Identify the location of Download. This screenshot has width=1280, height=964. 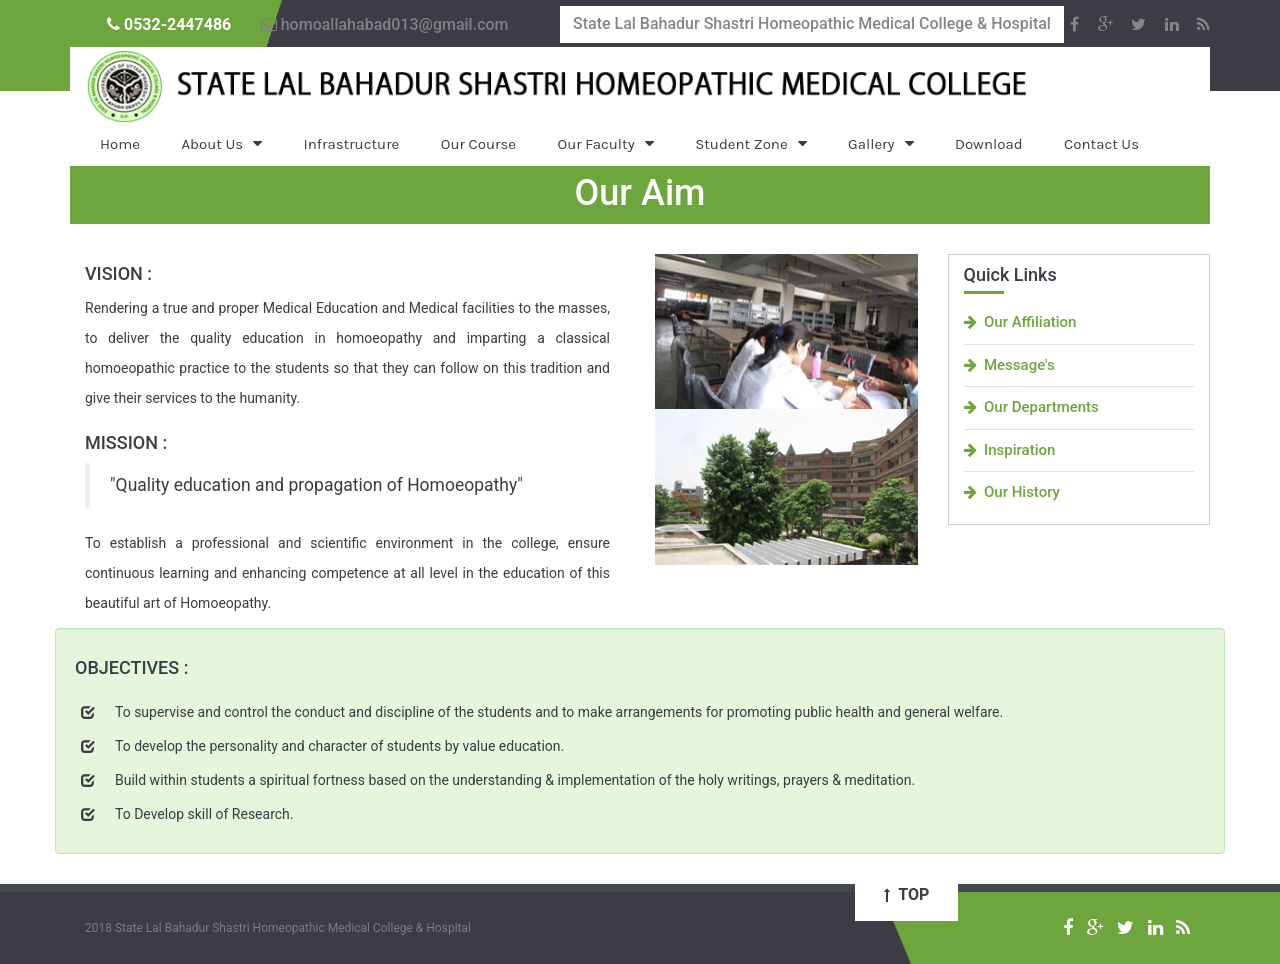
(989, 144).